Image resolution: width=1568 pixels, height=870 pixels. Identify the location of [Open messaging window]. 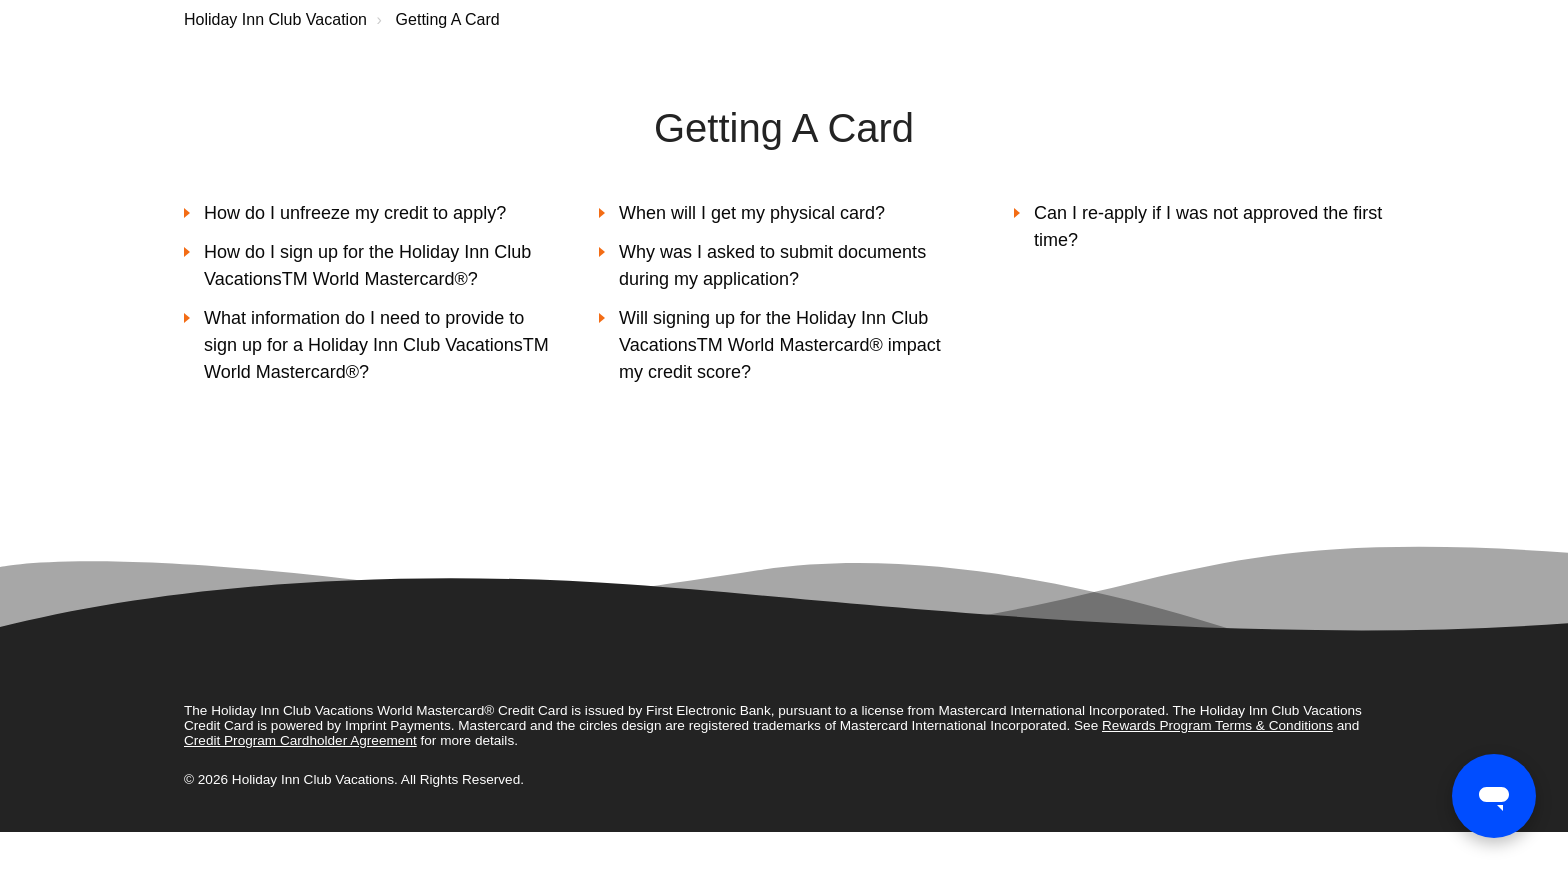
(1494, 796).